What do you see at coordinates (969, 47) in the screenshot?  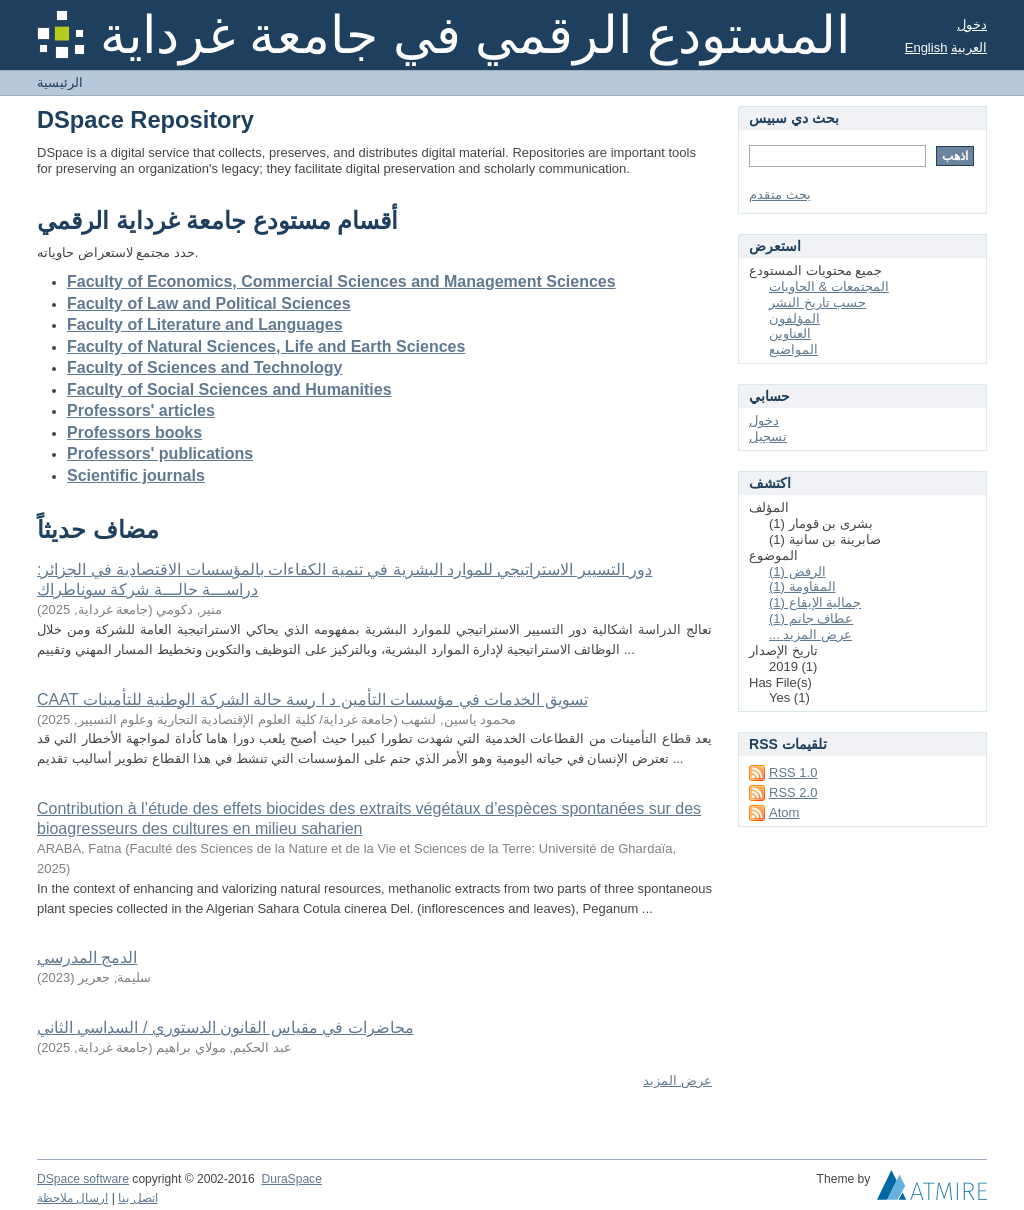 I see `العربية` at bounding box center [969, 47].